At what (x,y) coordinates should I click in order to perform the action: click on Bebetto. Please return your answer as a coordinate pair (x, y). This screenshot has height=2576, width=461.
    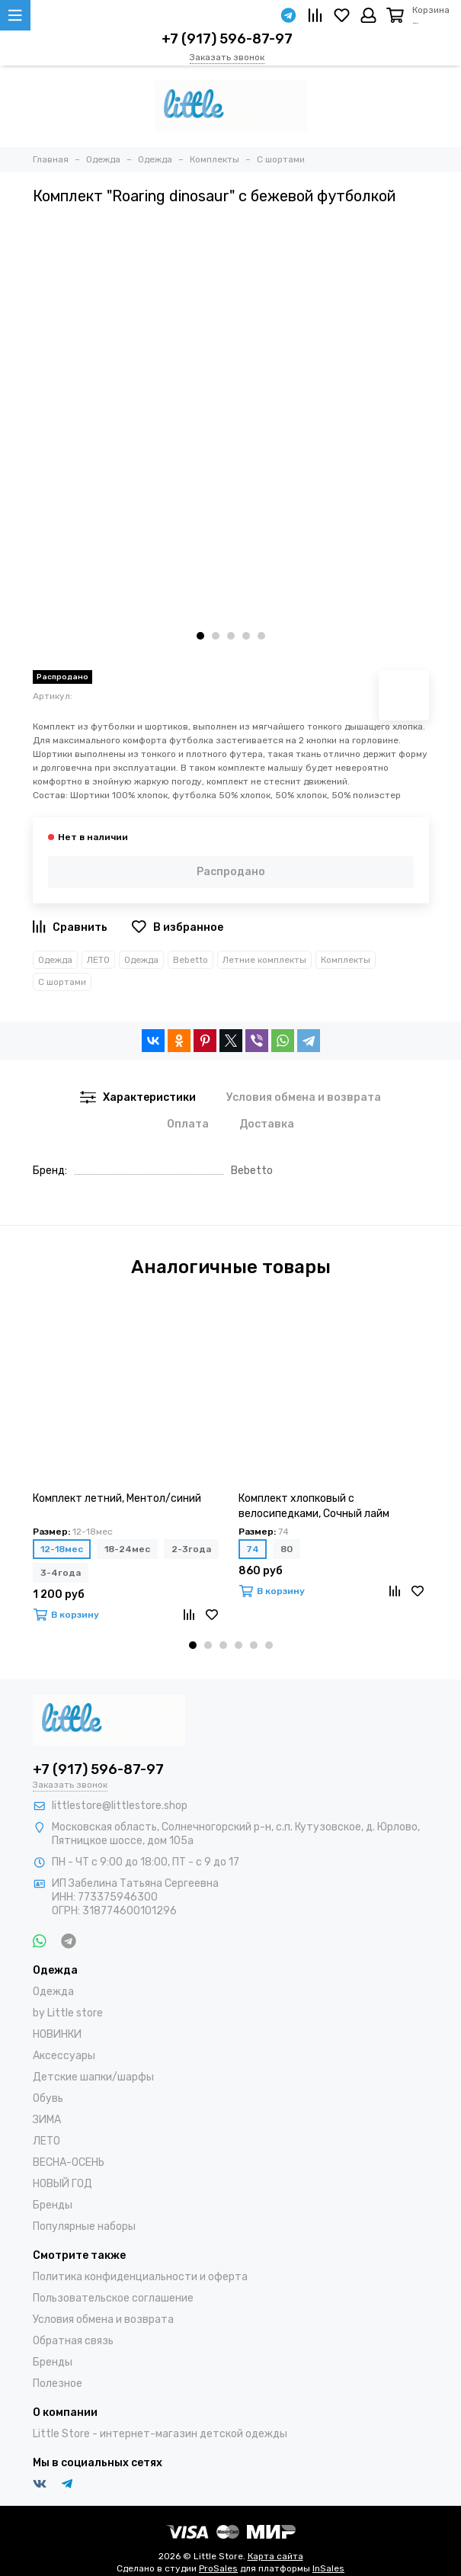
    Looking at the image, I should click on (190, 959).